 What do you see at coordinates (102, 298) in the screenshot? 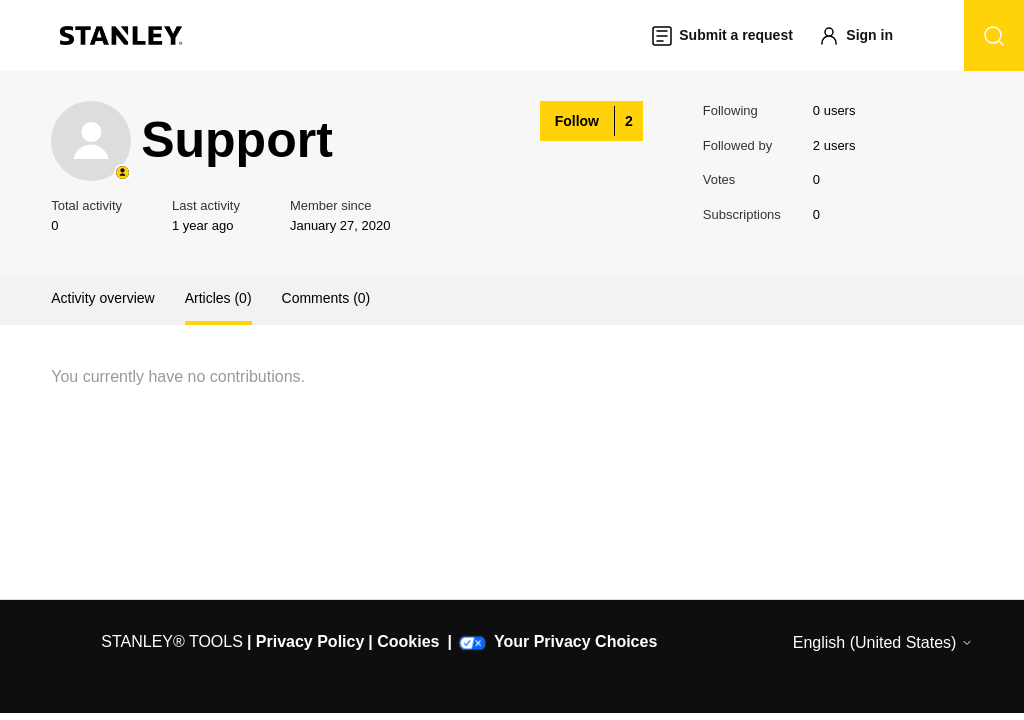
I see `Activity overview` at bounding box center [102, 298].